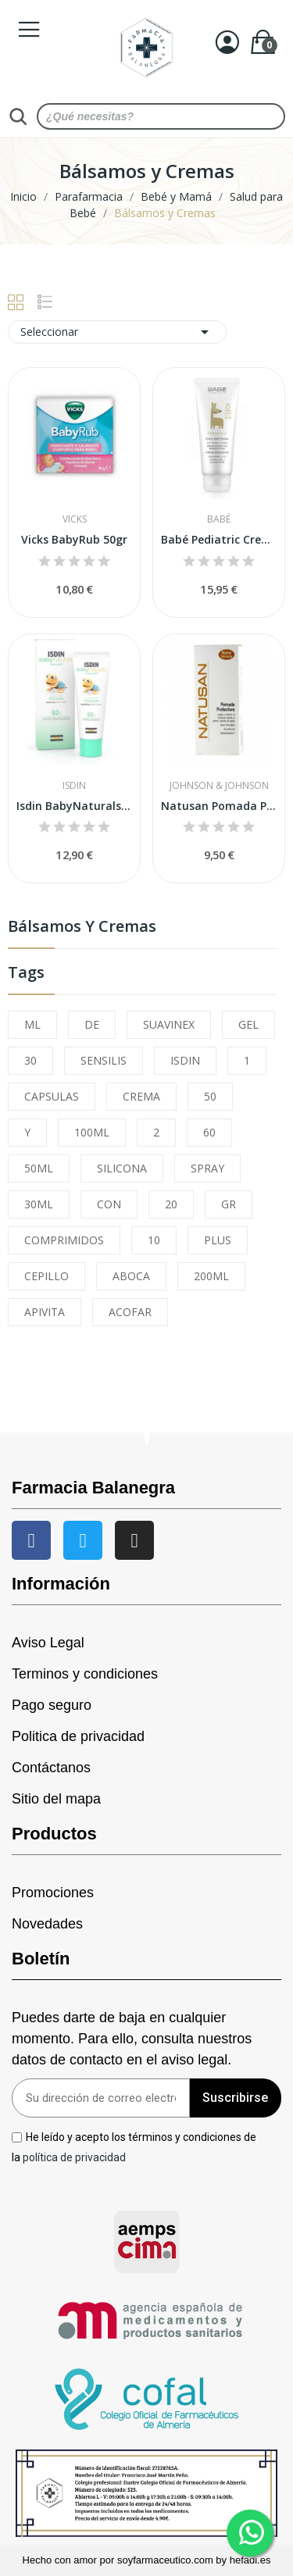  I want to click on PLUS, so click(217, 1240).